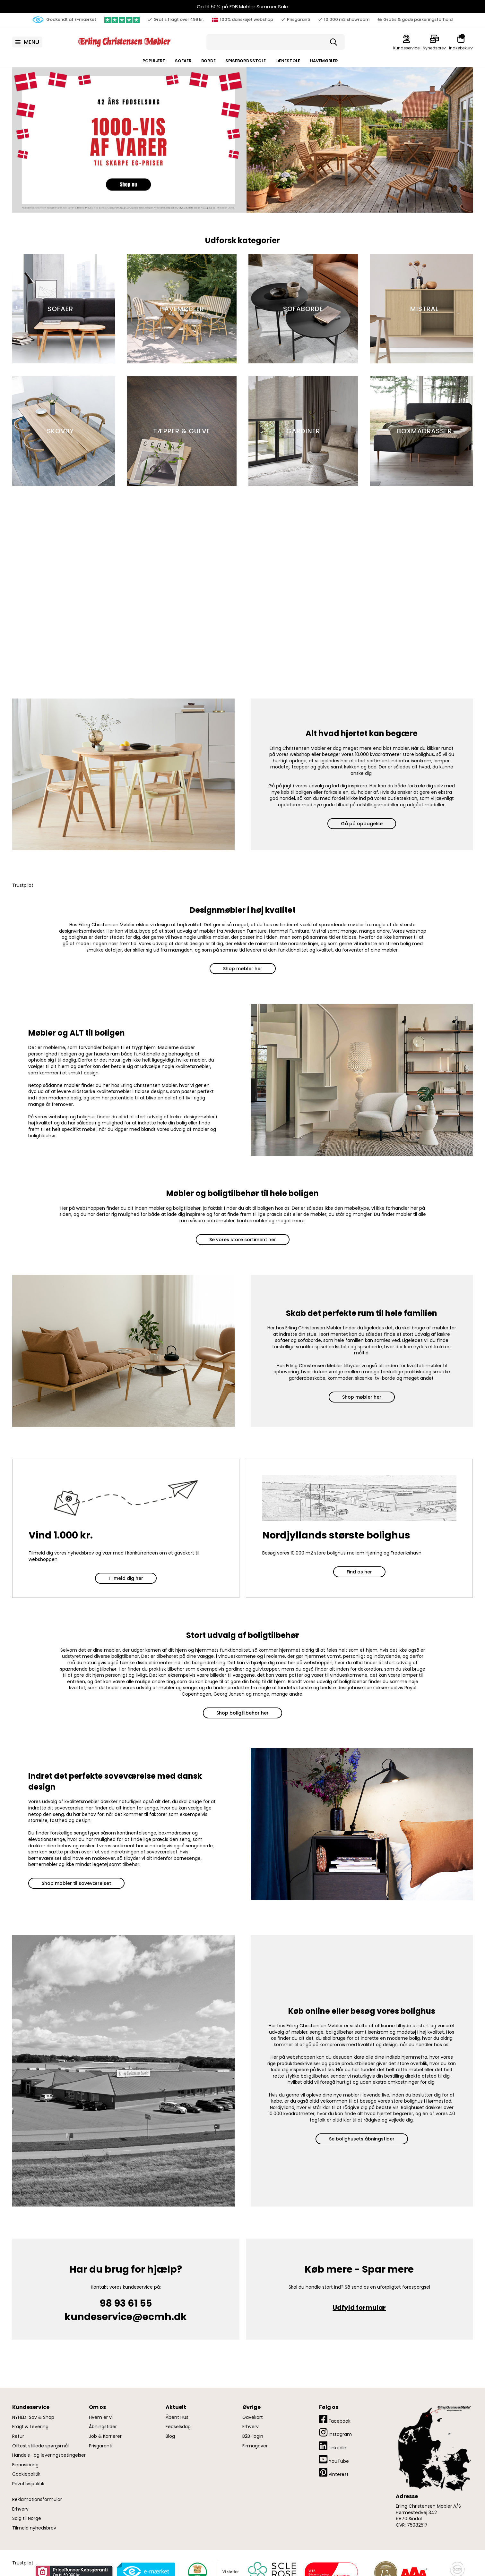  What do you see at coordinates (100, 2446) in the screenshot?
I see `Prisgaranti` at bounding box center [100, 2446].